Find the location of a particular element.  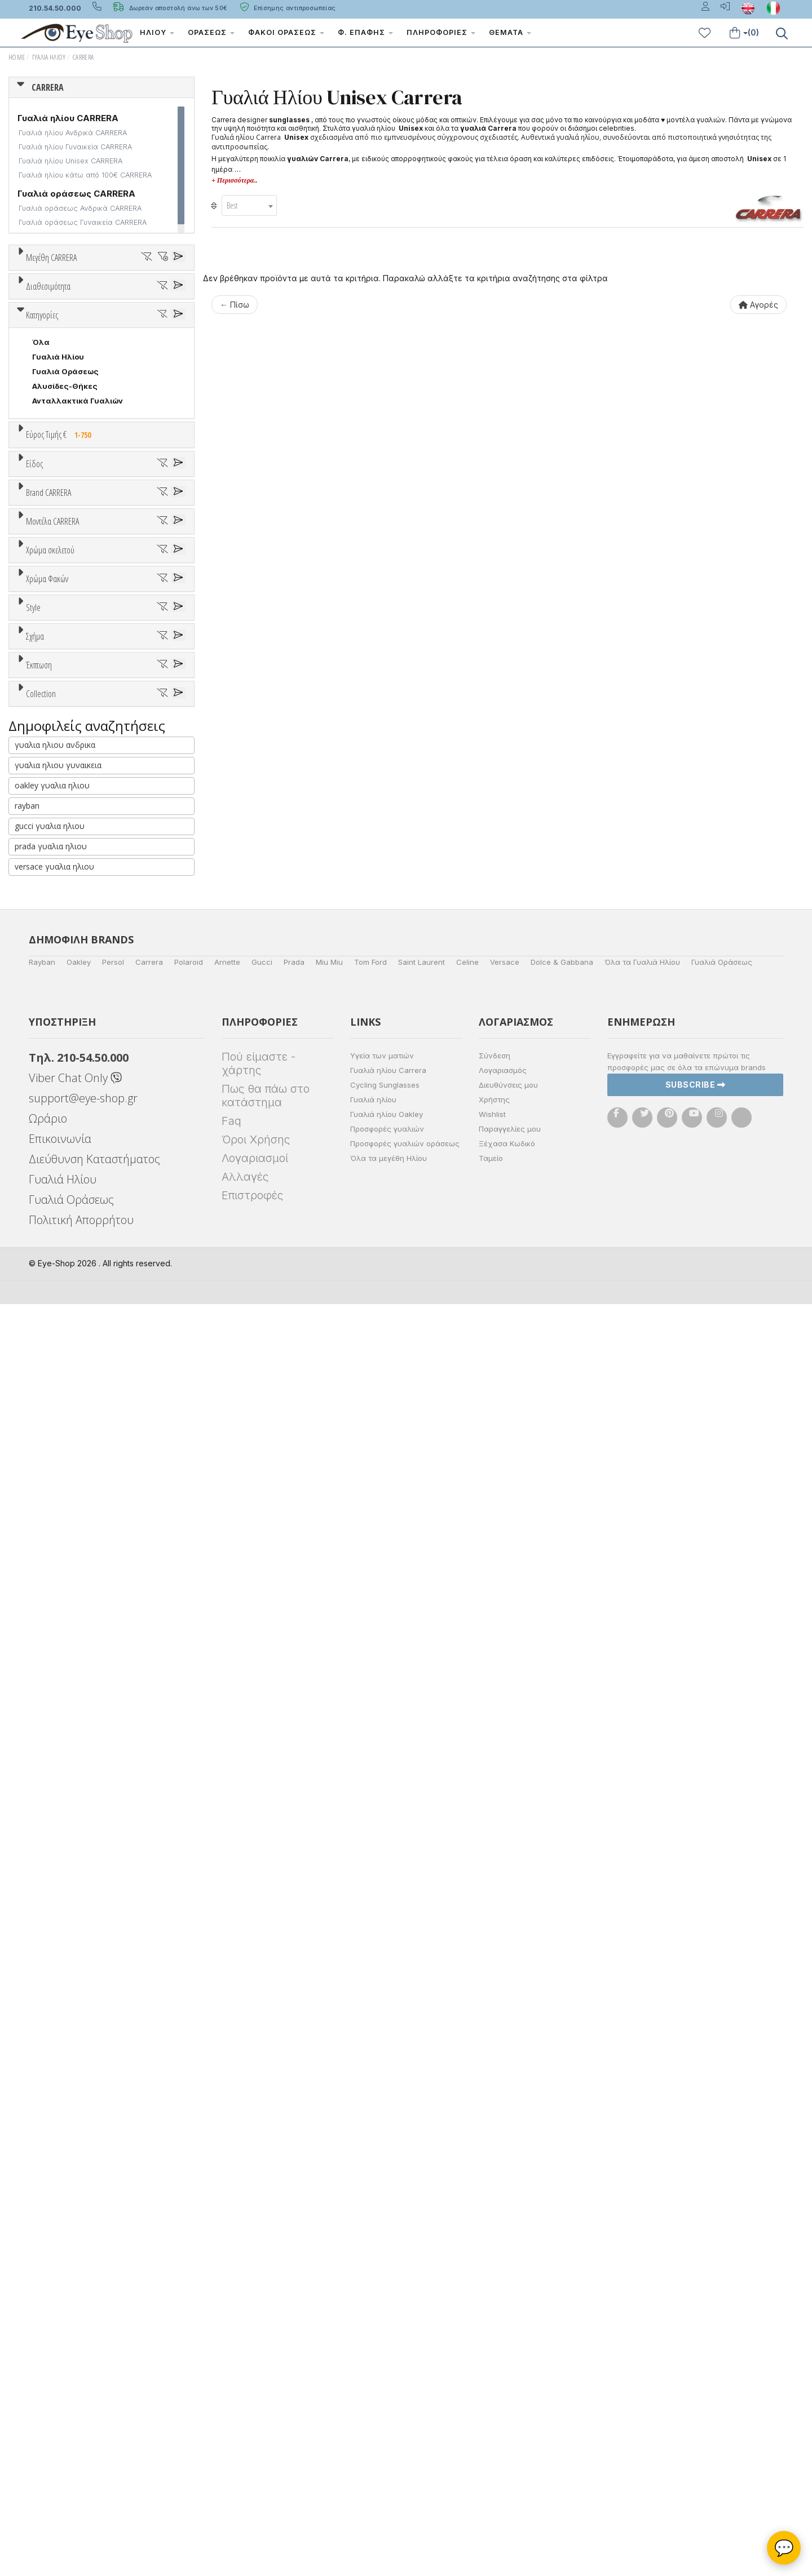

Διεύθυνση Καταστήματος is located at coordinates (94, 2430).